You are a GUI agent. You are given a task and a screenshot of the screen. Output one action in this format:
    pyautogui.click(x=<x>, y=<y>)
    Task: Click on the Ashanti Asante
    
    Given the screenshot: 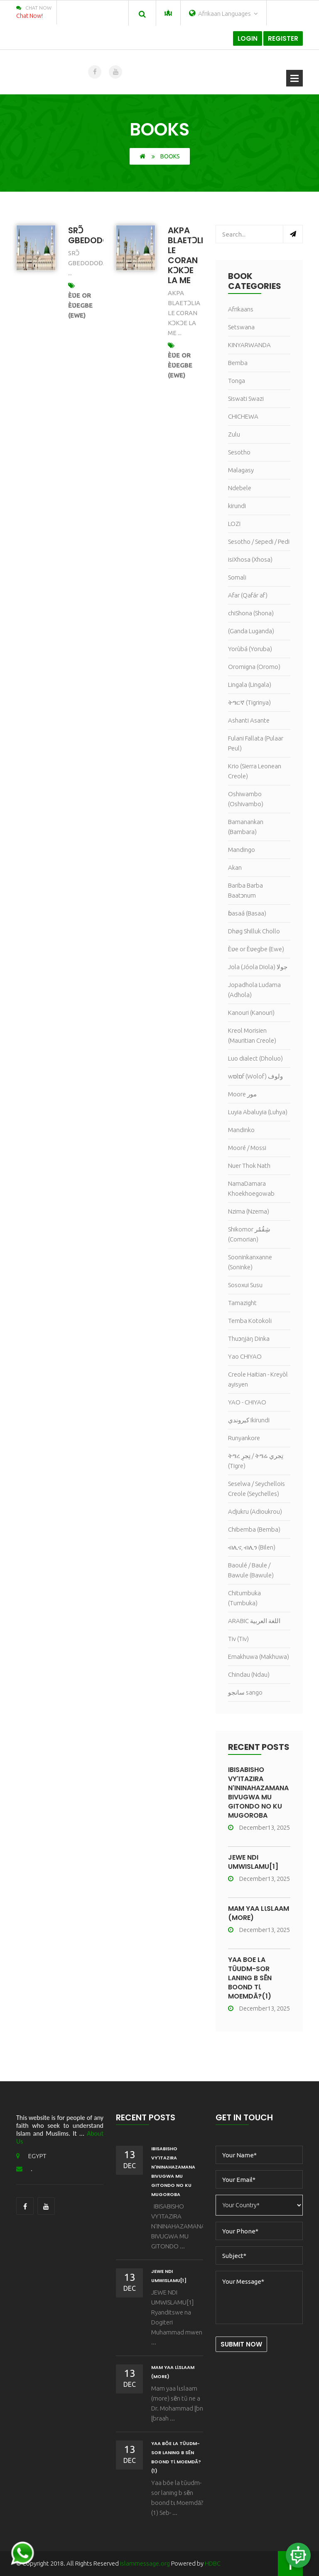 What is the action you would take?
    pyautogui.click(x=249, y=720)
    